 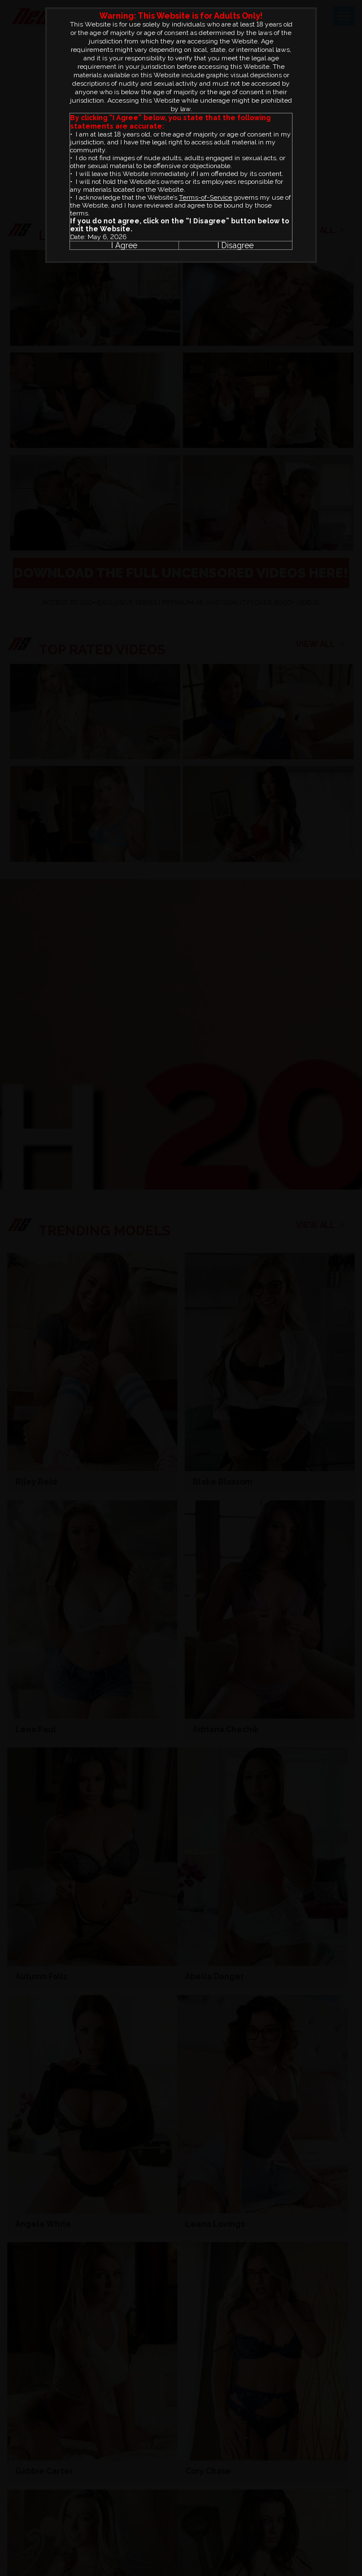 I want to click on I Disagree, so click(x=235, y=245).